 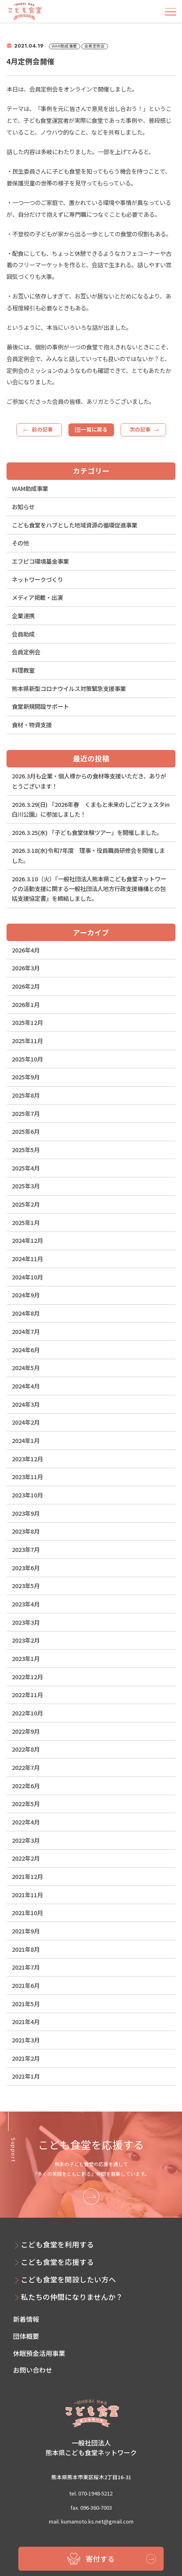 What do you see at coordinates (25, 1386) in the screenshot?
I see `2024年4月` at bounding box center [25, 1386].